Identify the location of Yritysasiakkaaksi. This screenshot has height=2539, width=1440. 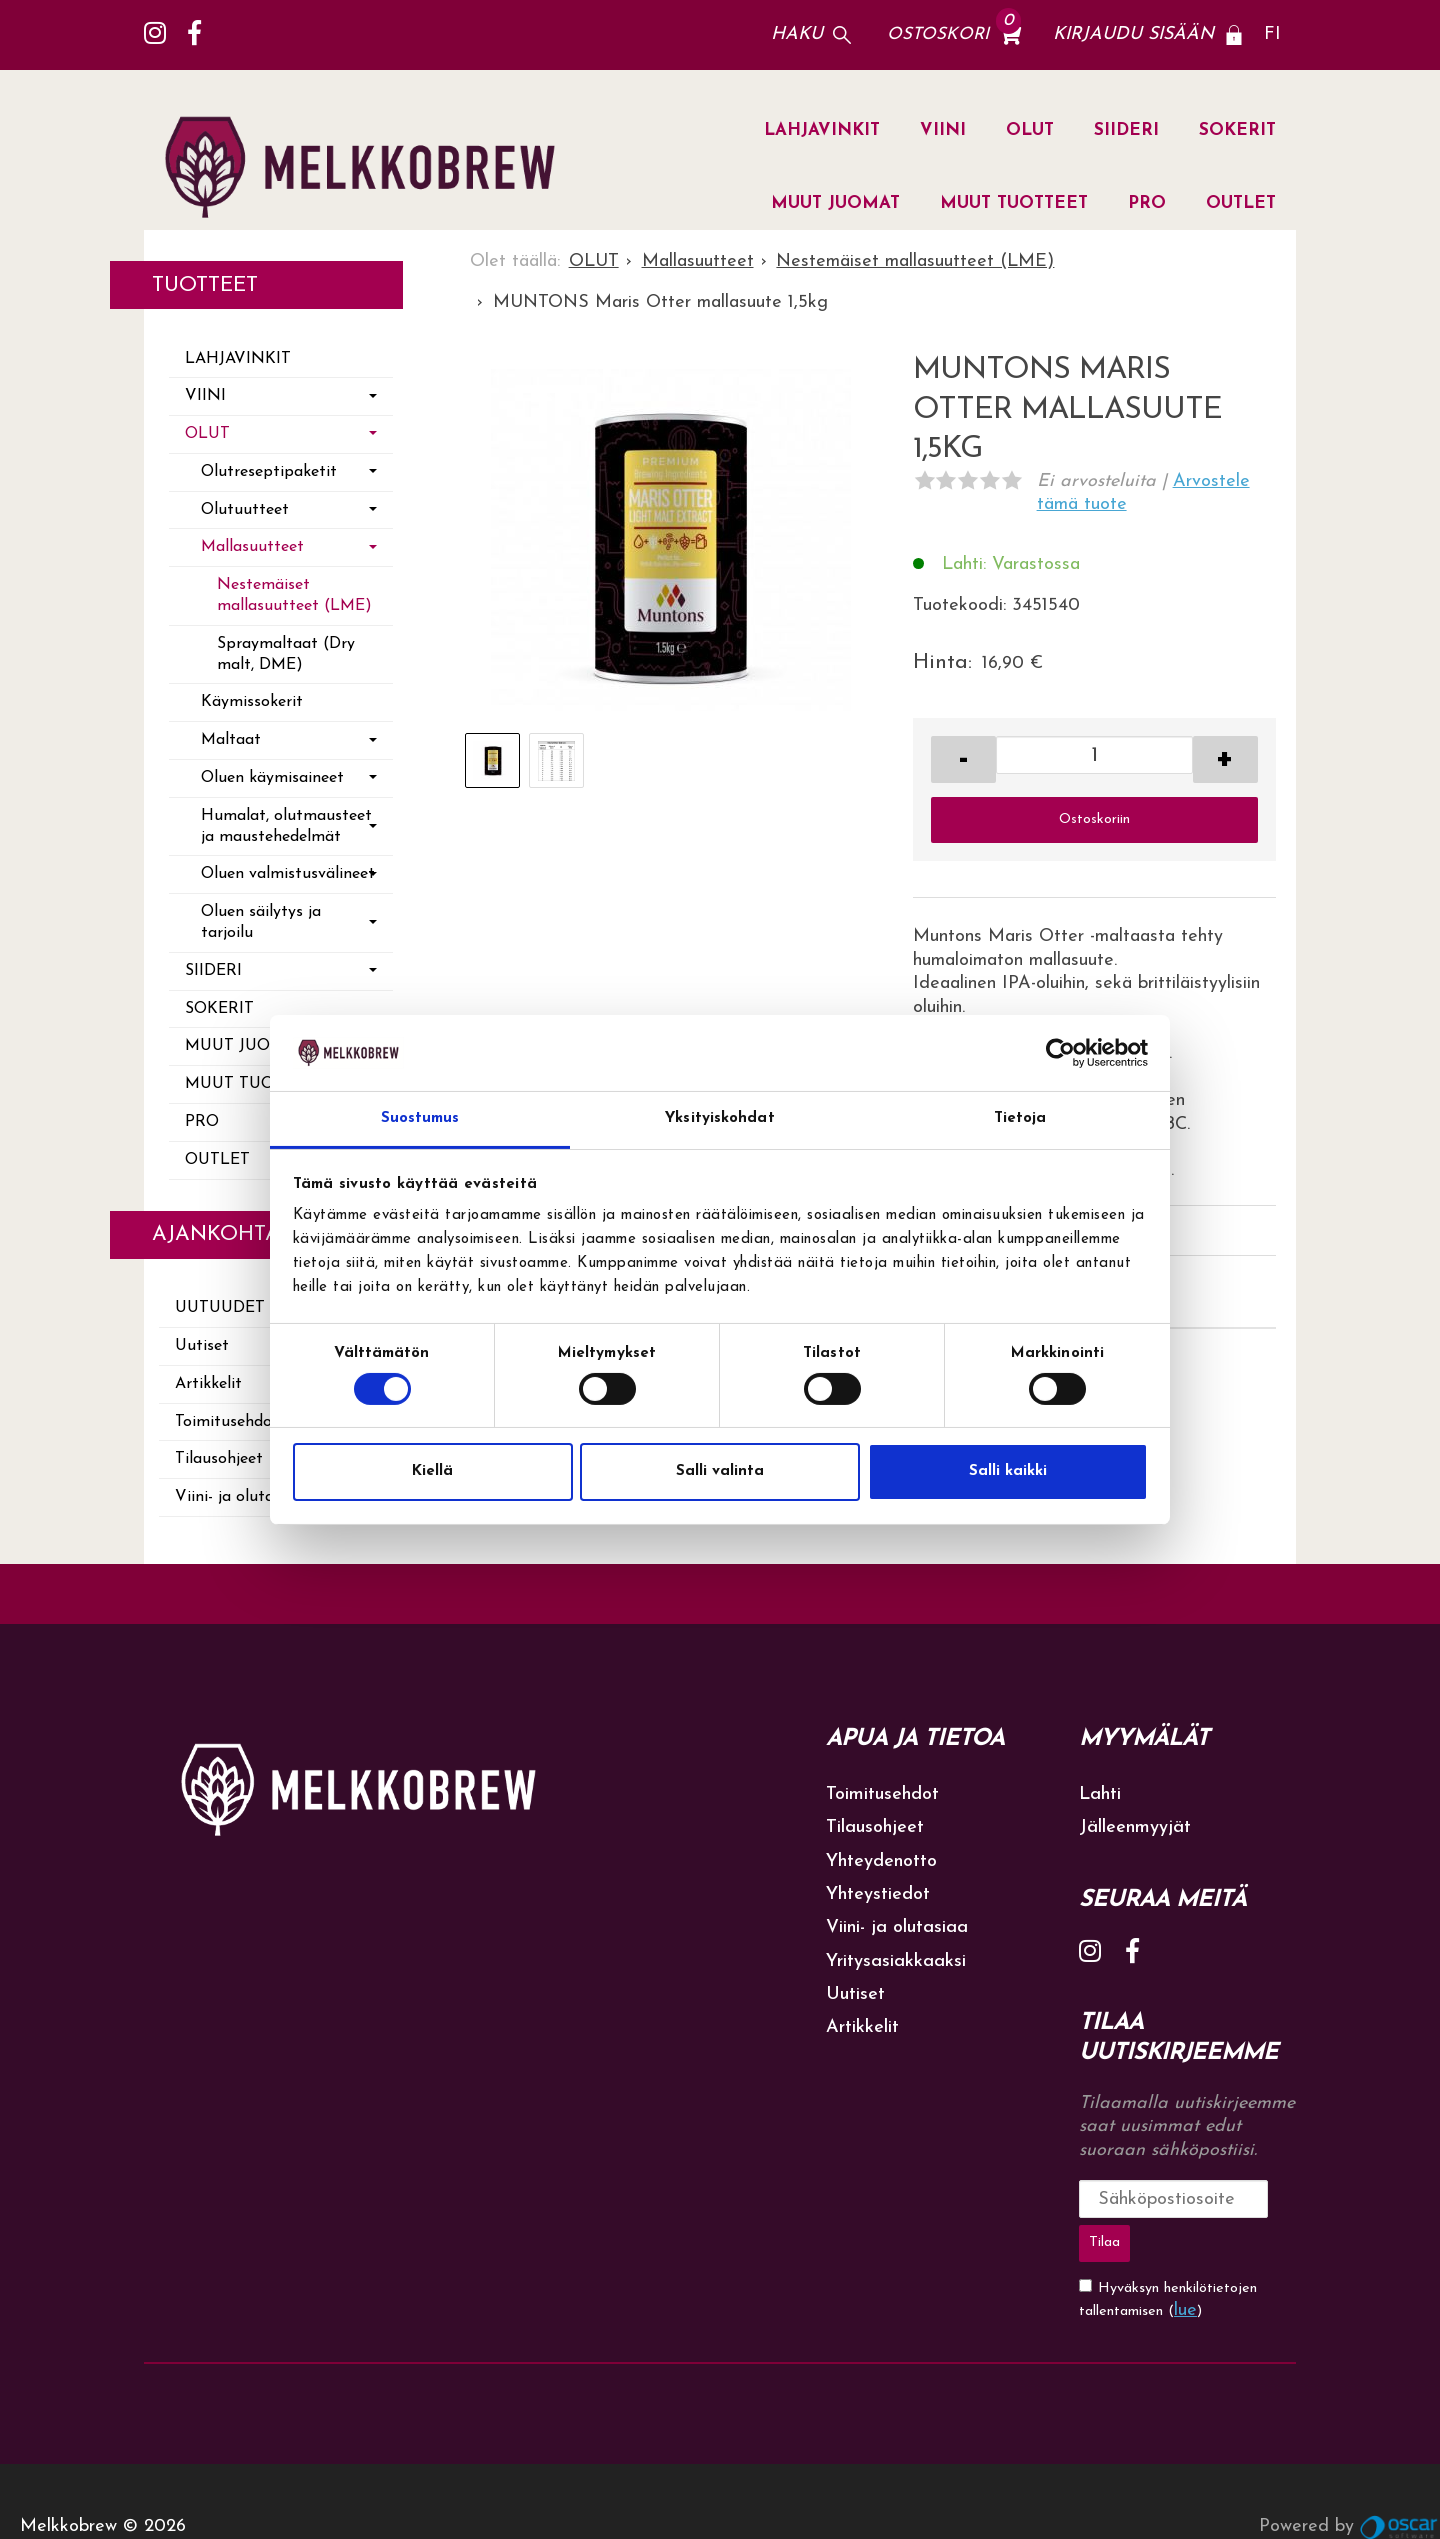
(896, 1961).